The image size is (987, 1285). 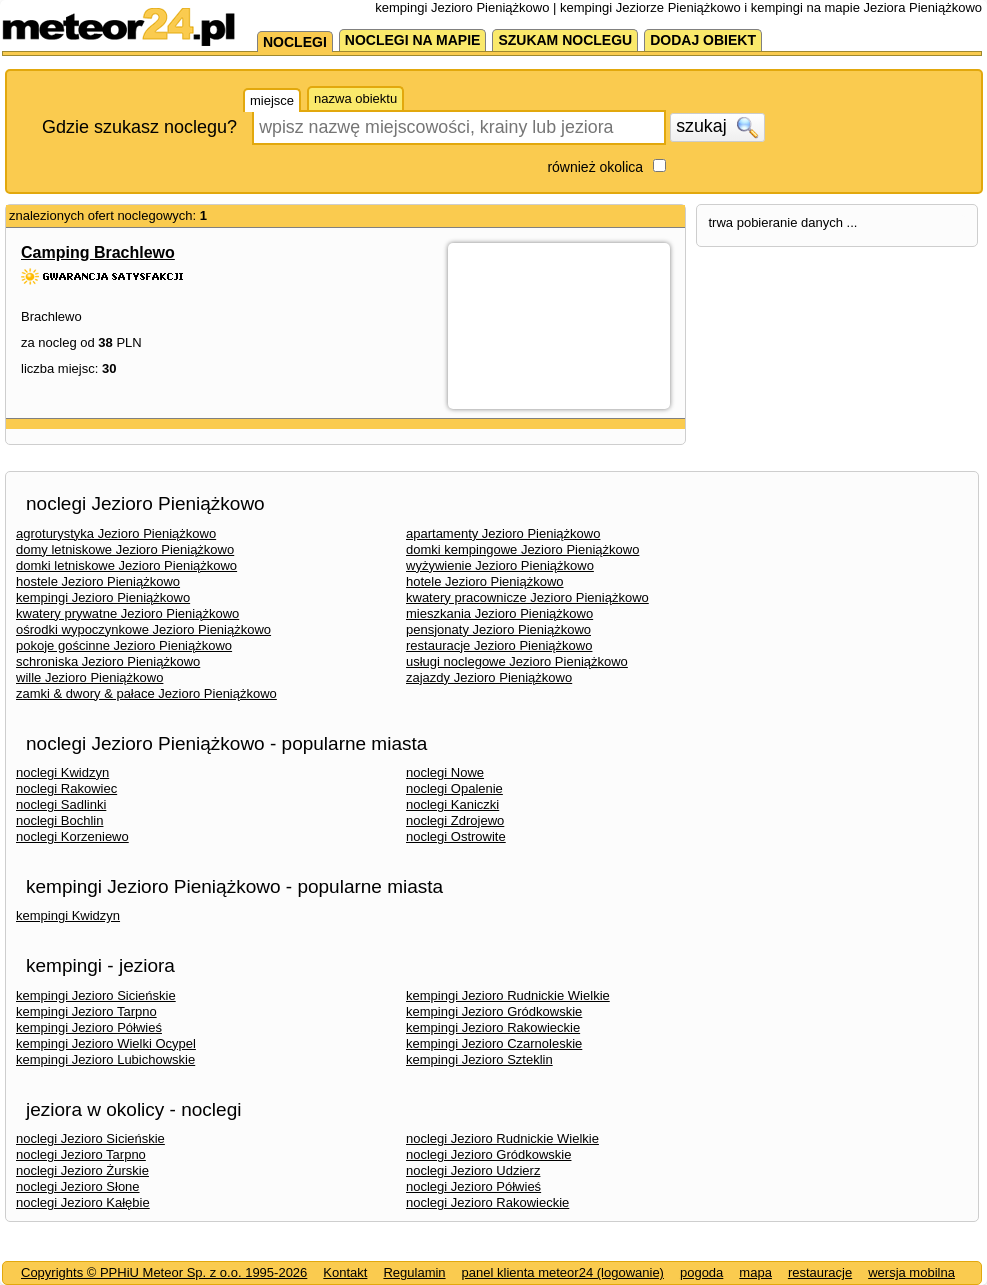 I want to click on usługi noclegowe Jezioro Pieniążkowo, so click(x=517, y=661).